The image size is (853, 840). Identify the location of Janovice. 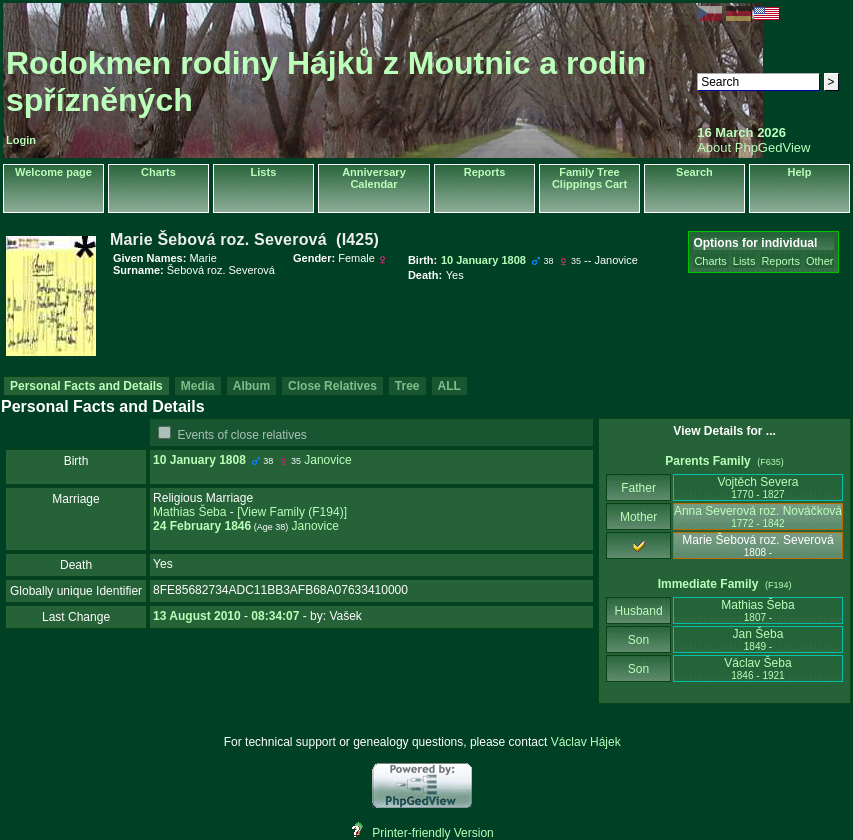
(327, 460).